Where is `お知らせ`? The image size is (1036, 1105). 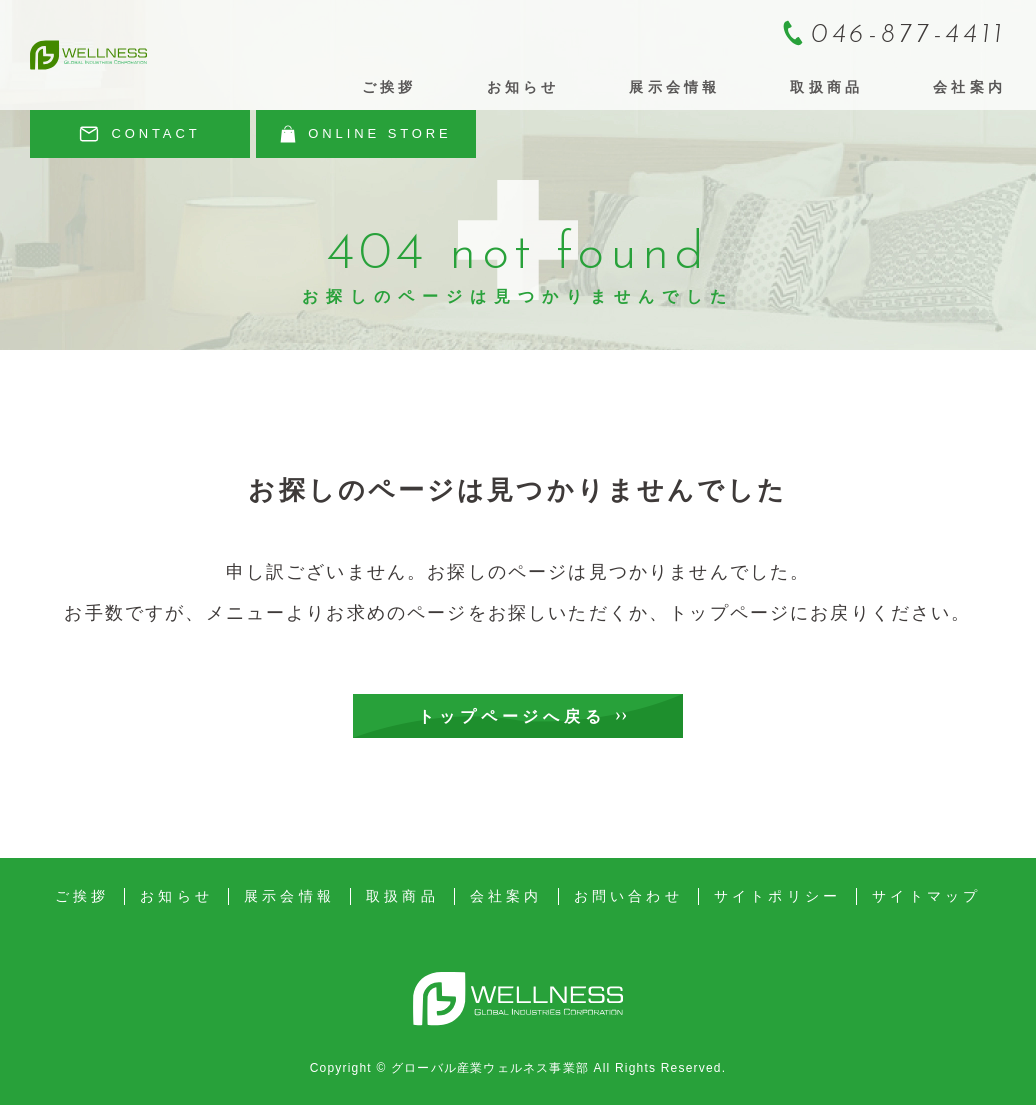 お知らせ is located at coordinates (523, 87).